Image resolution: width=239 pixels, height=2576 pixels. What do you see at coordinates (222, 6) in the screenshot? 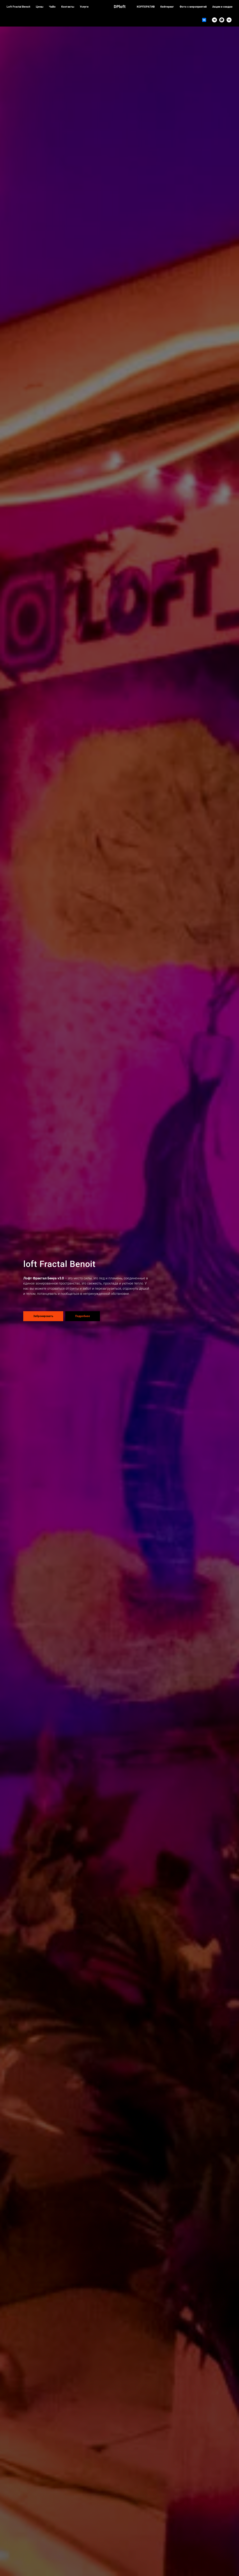
I see `Акции и скидки` at bounding box center [222, 6].